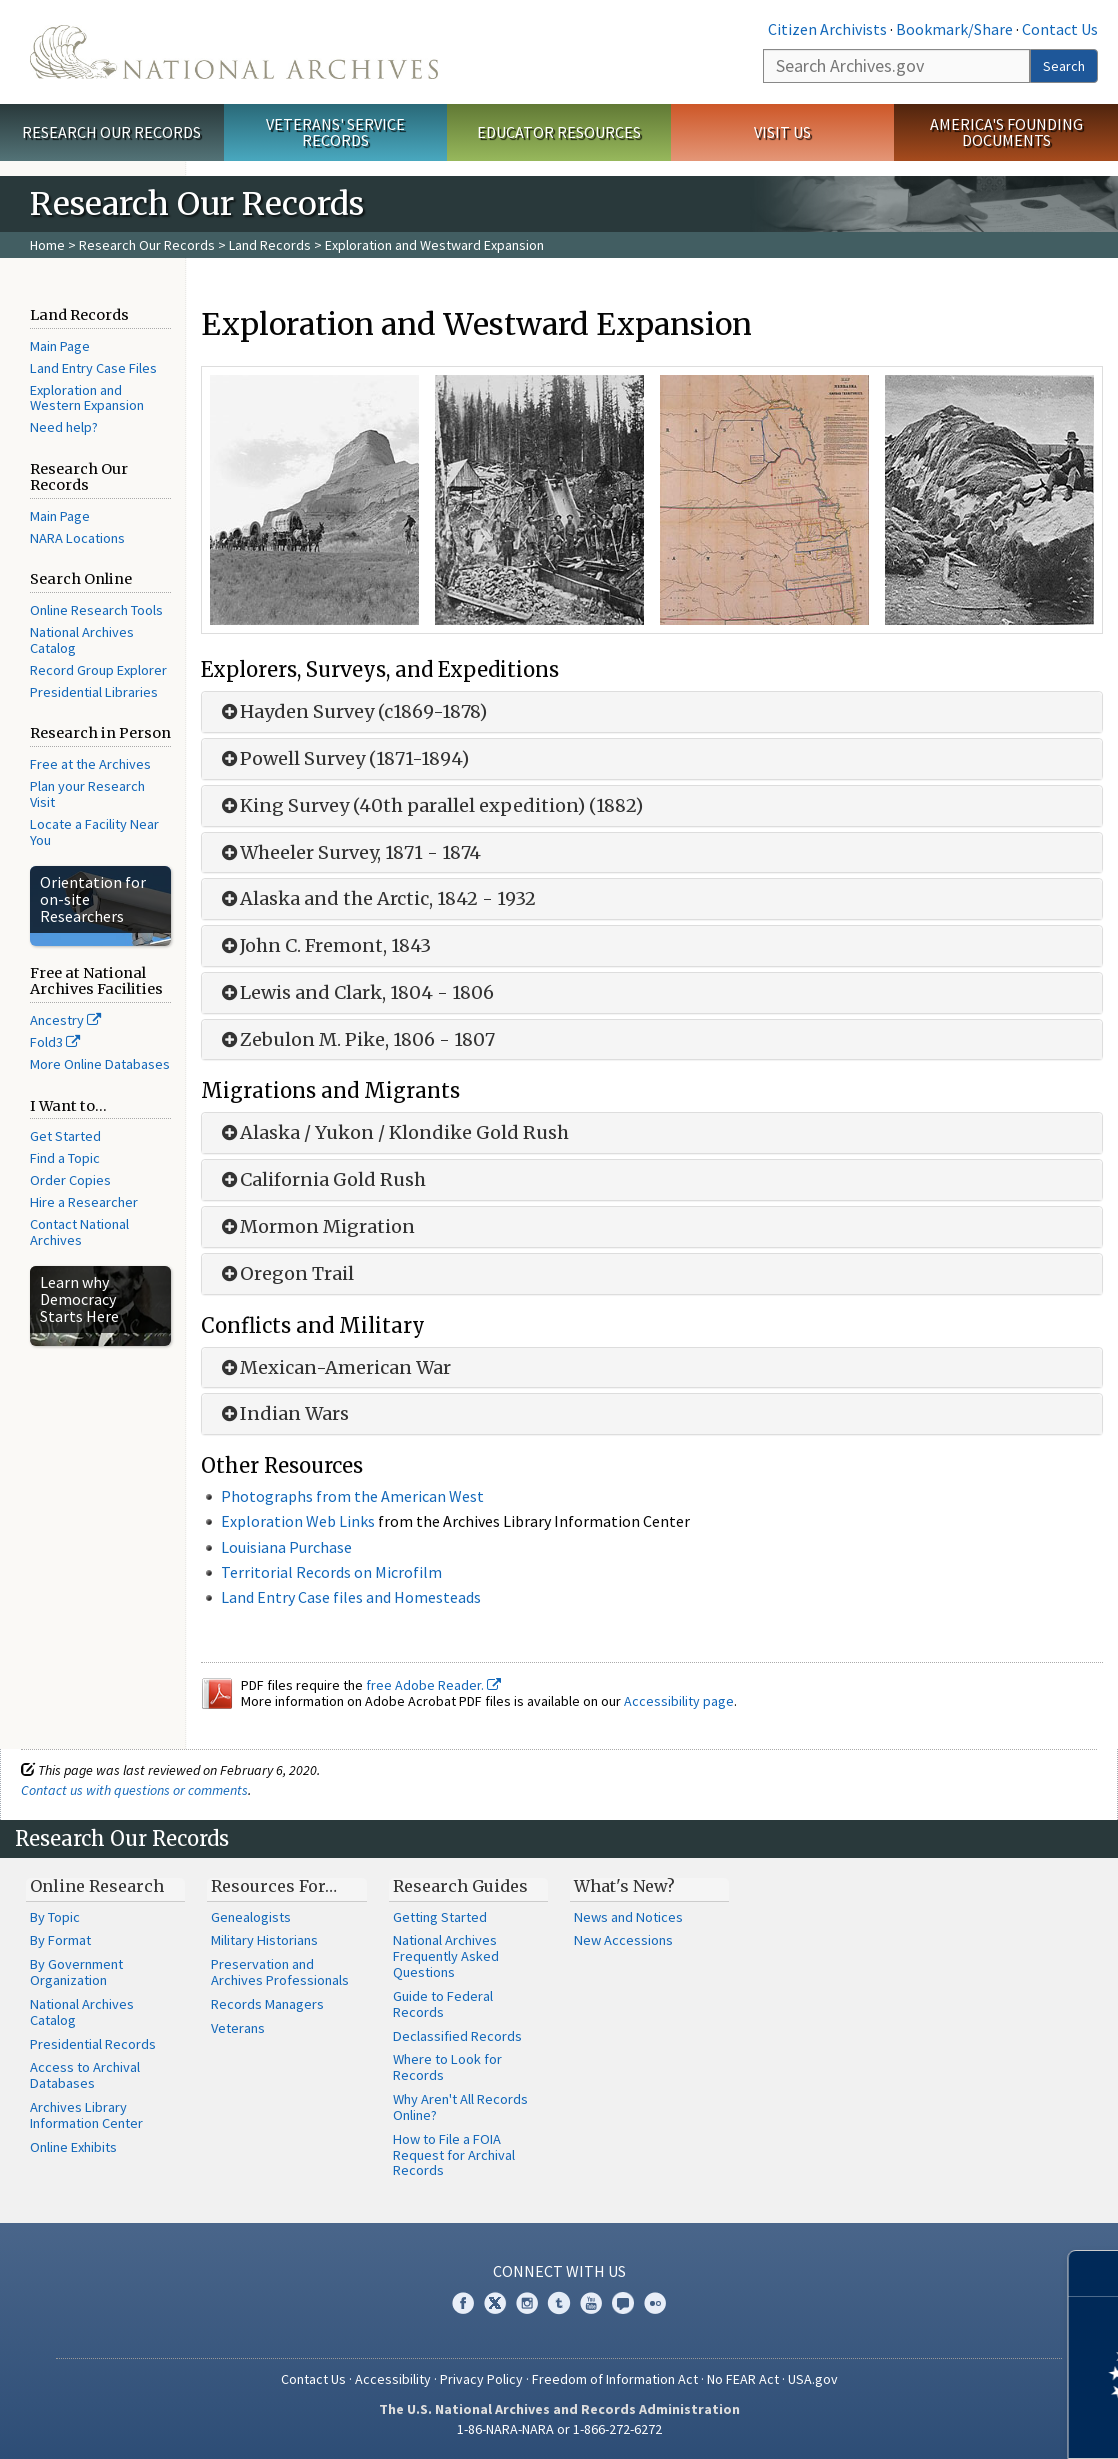 This screenshot has width=1118, height=2459. I want to click on Record Group Explorer, so click(98, 670).